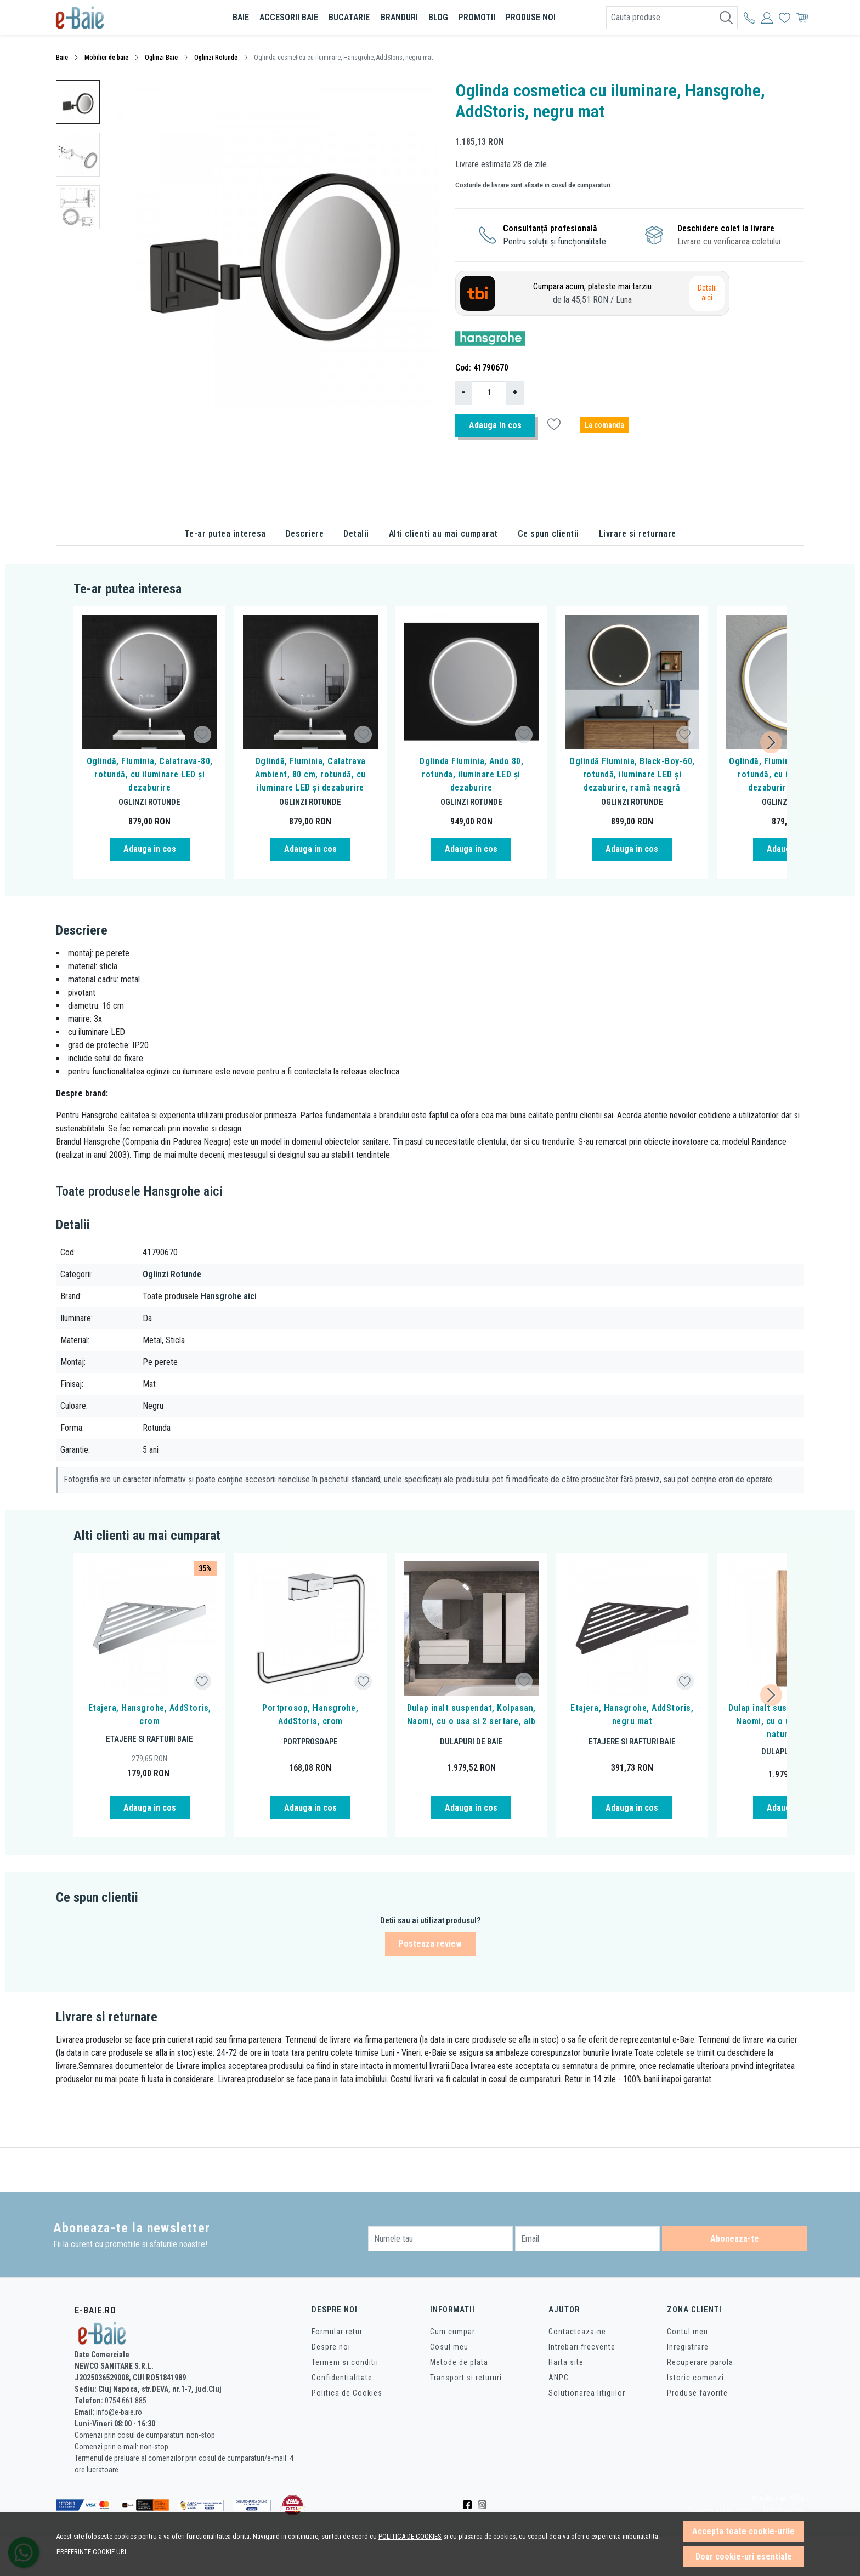 The height and width of the screenshot is (2576, 860). I want to click on Baie, so click(241, 17).